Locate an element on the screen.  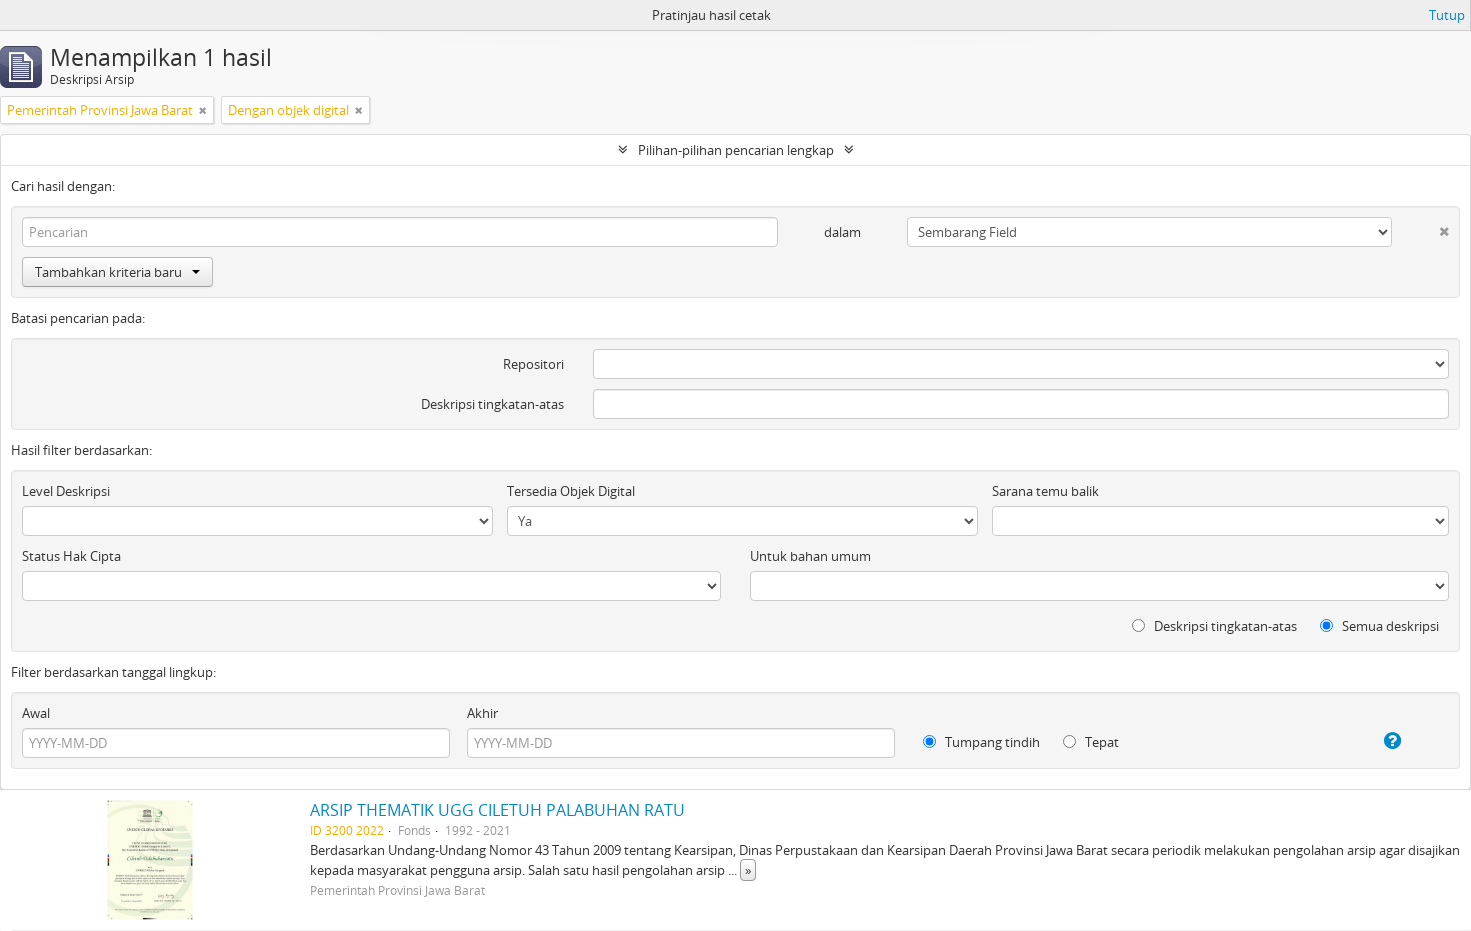
Tumpang tindih is located at coordinates (981, 742).